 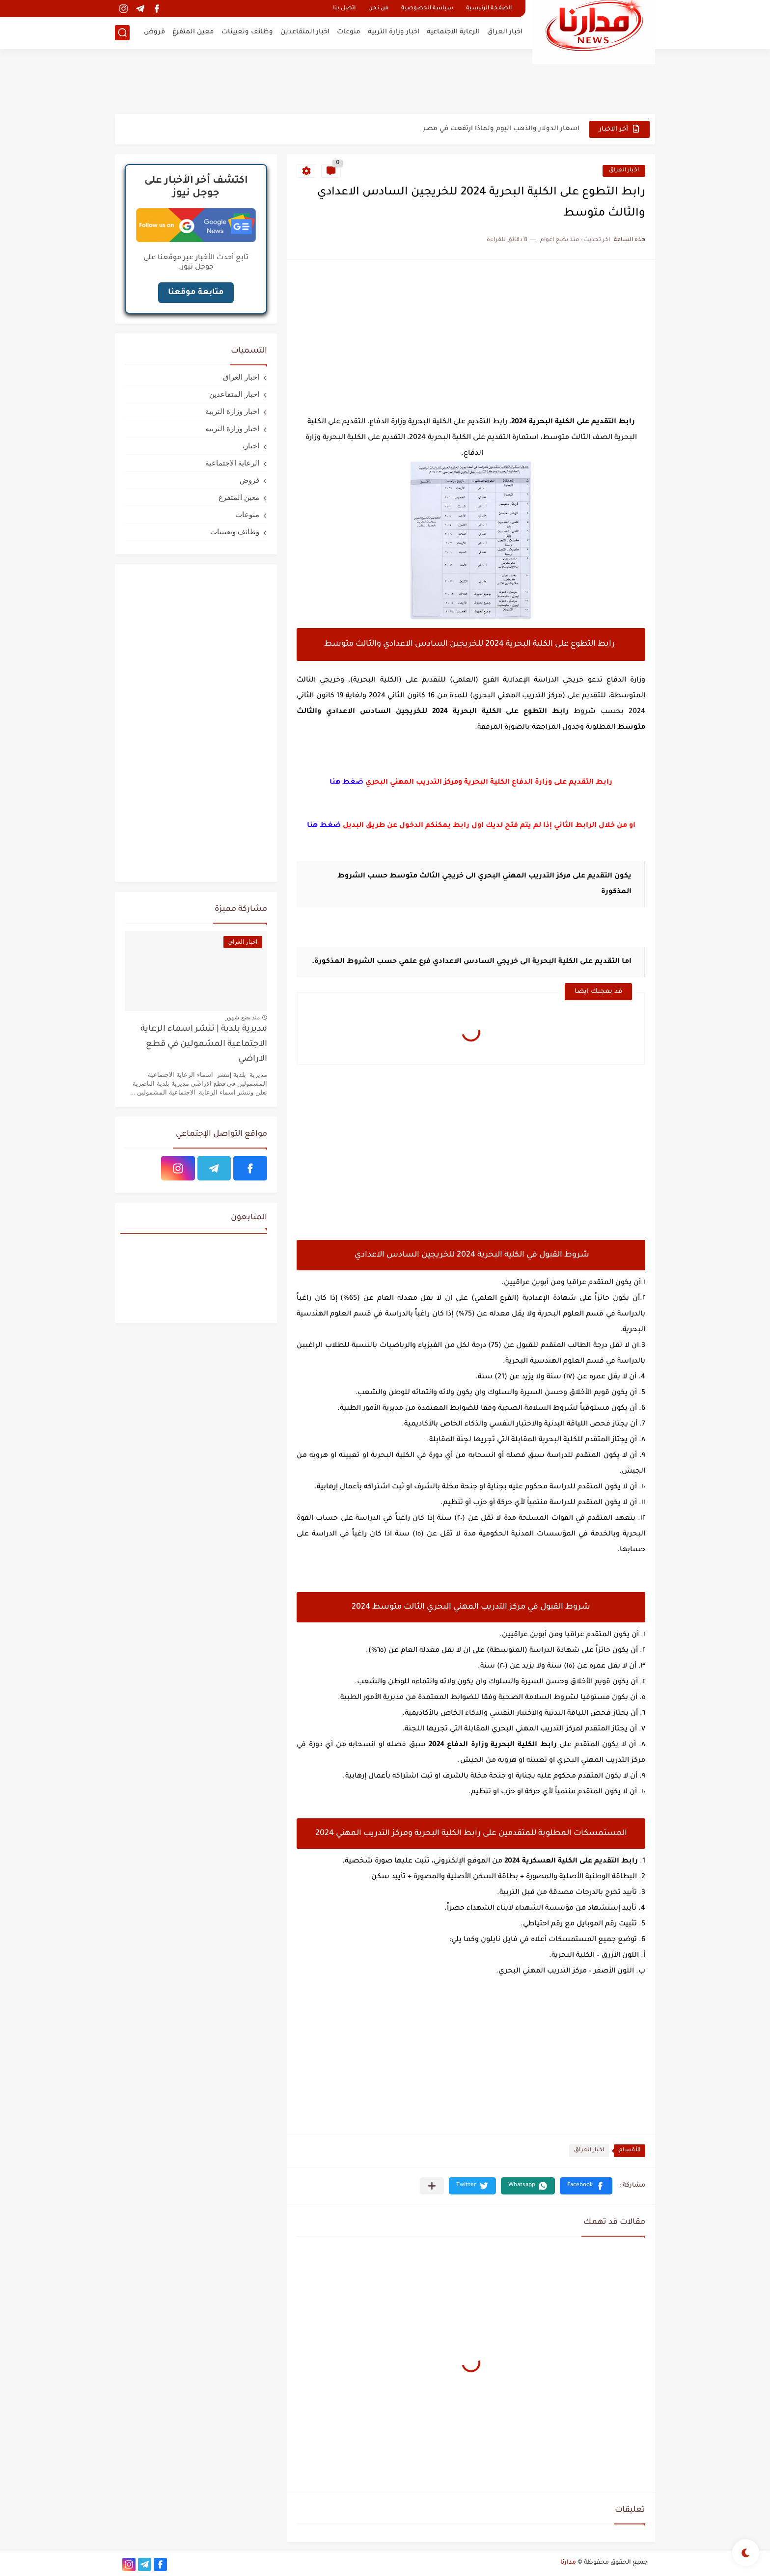 What do you see at coordinates (242, 1017) in the screenshot?
I see `منذ بضع شهور` at bounding box center [242, 1017].